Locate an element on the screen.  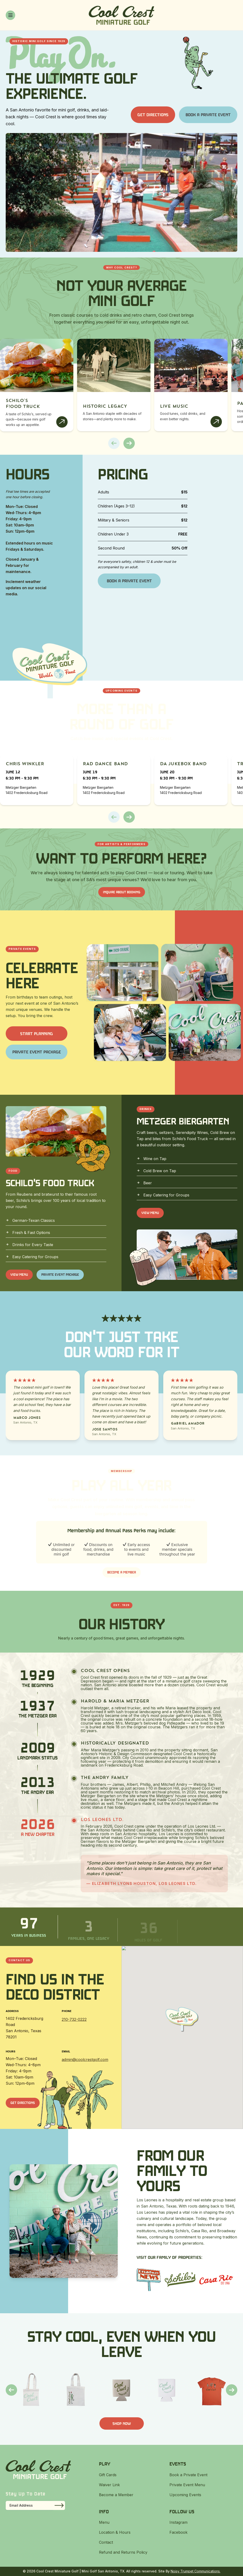
[Cool Crest Miniature Golf | Mini Golf San Antonio, TX] is located at coordinates (121, 15).